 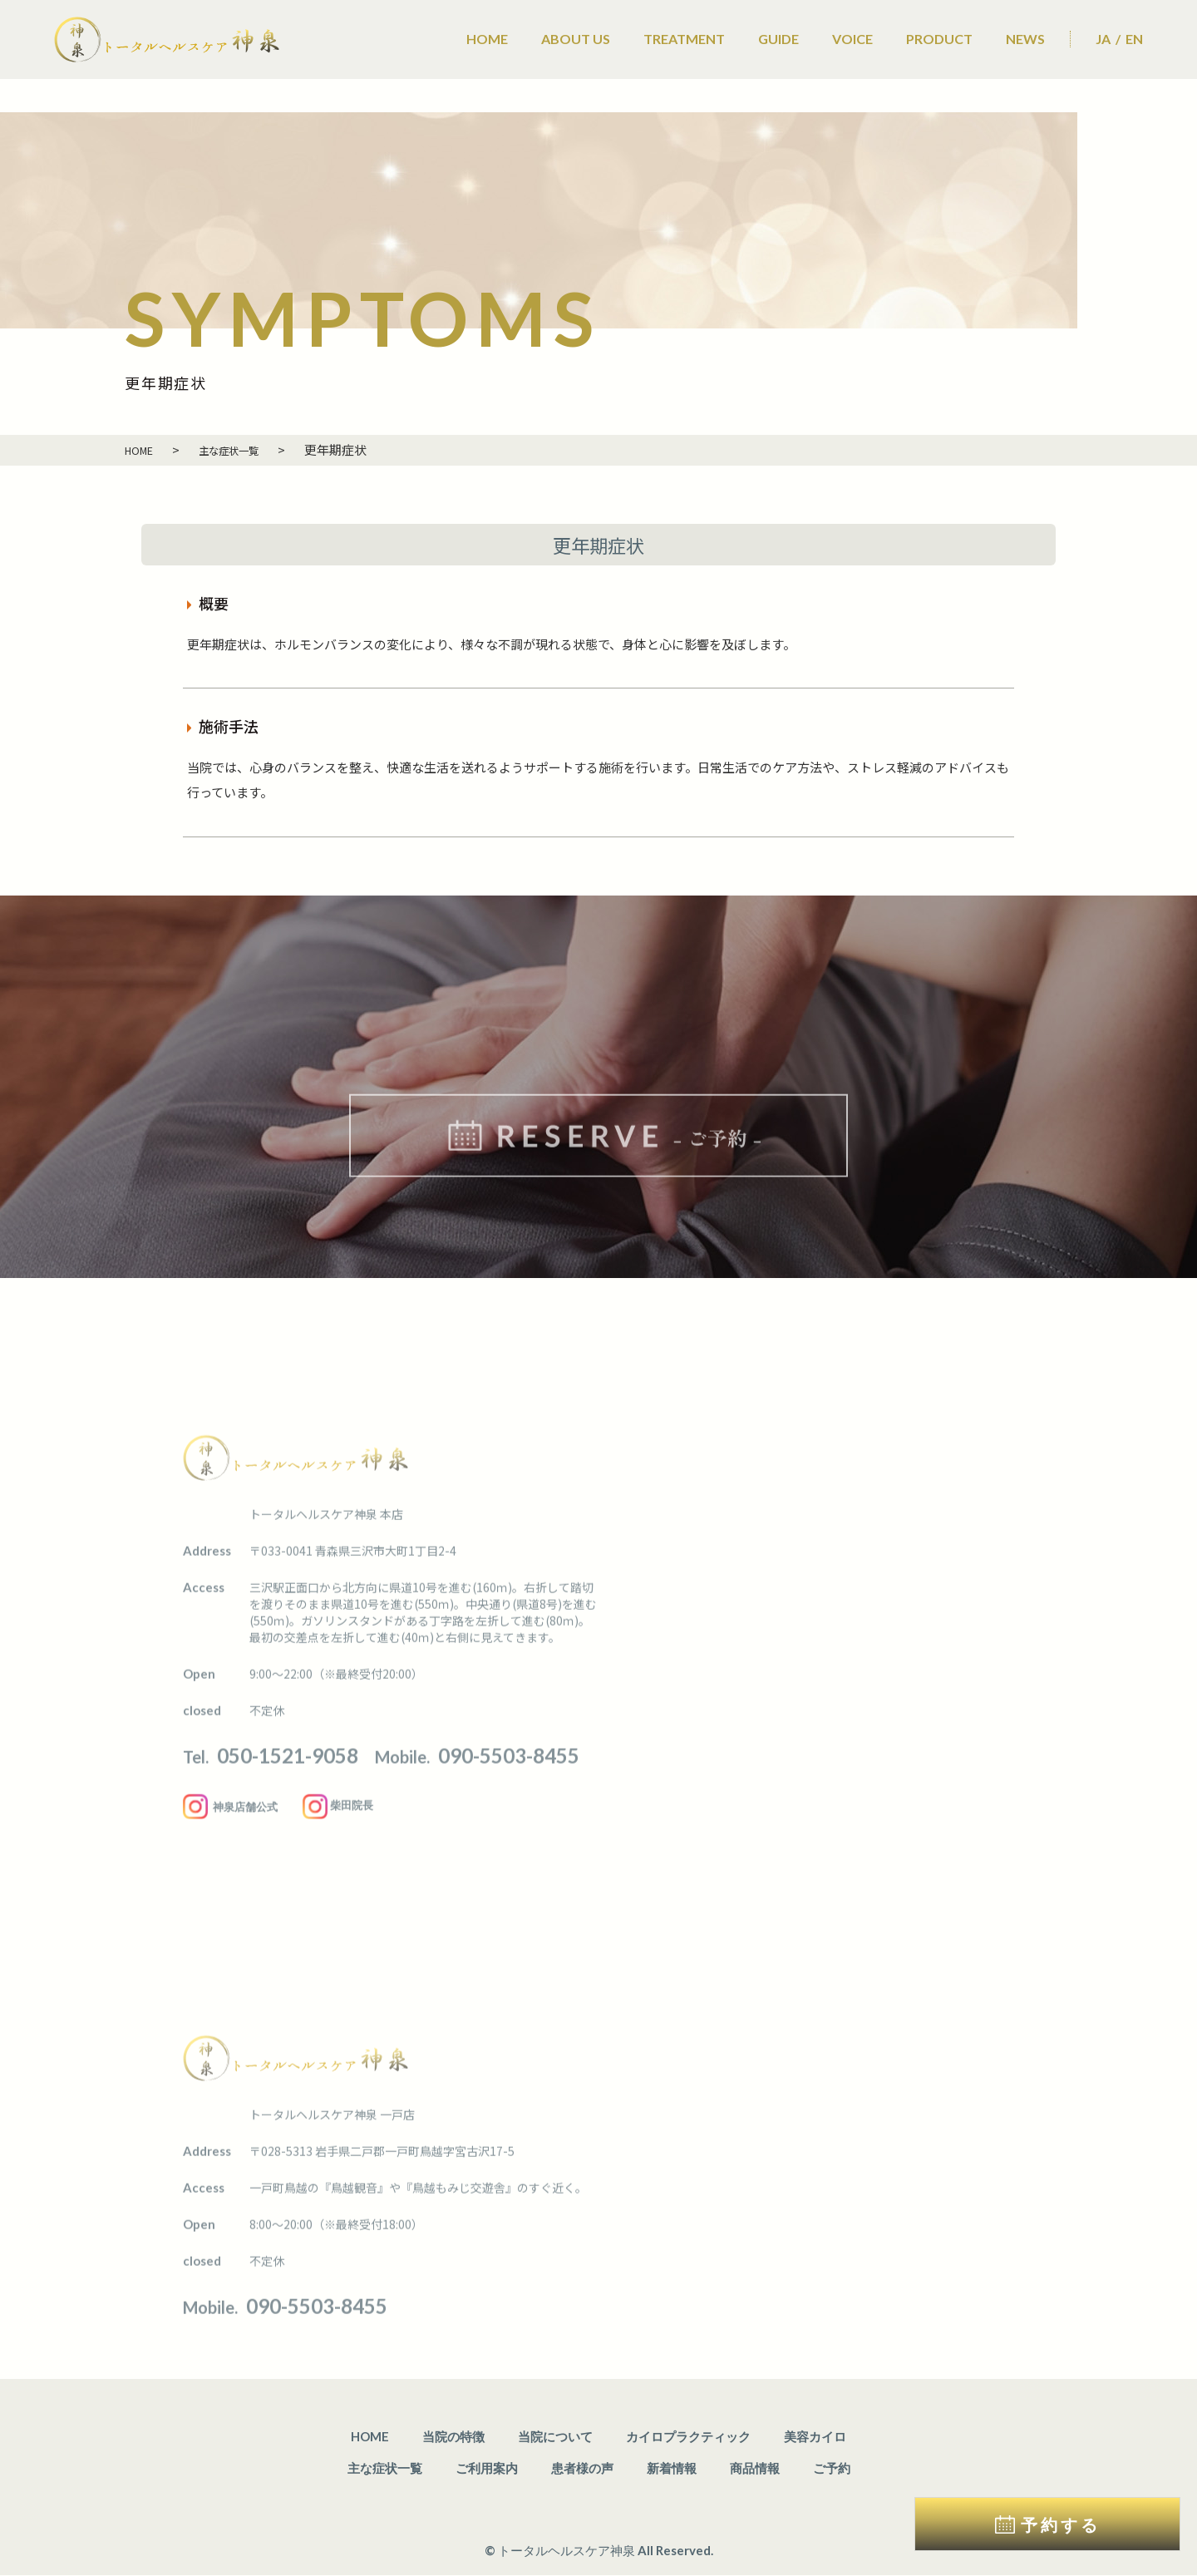 I want to click on 商品情報, so click(x=755, y=2468).